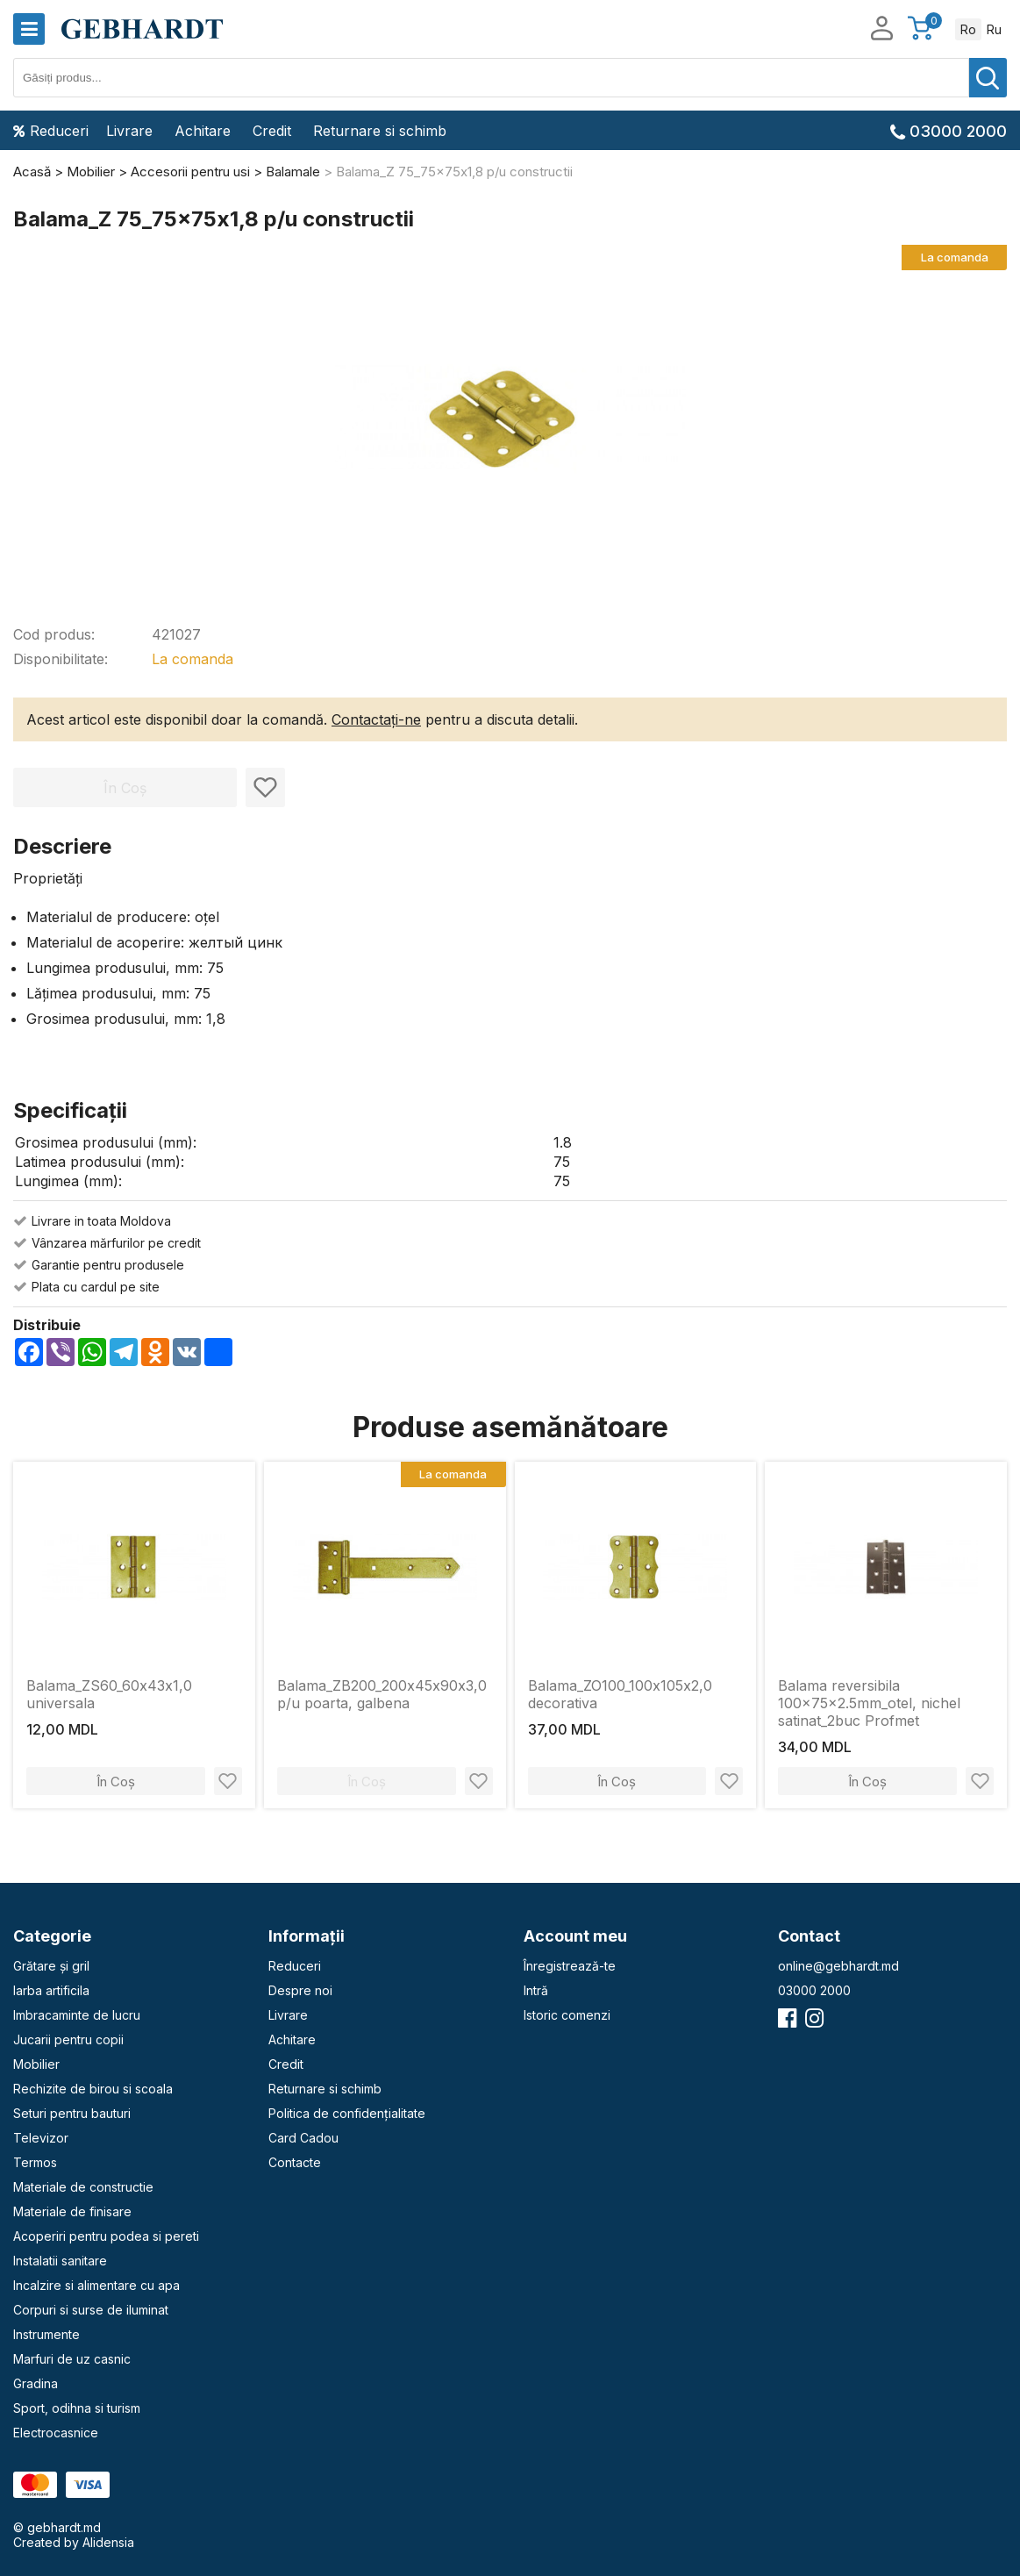 Image resolution: width=1020 pixels, height=2576 pixels. I want to click on Achitare, so click(203, 131).